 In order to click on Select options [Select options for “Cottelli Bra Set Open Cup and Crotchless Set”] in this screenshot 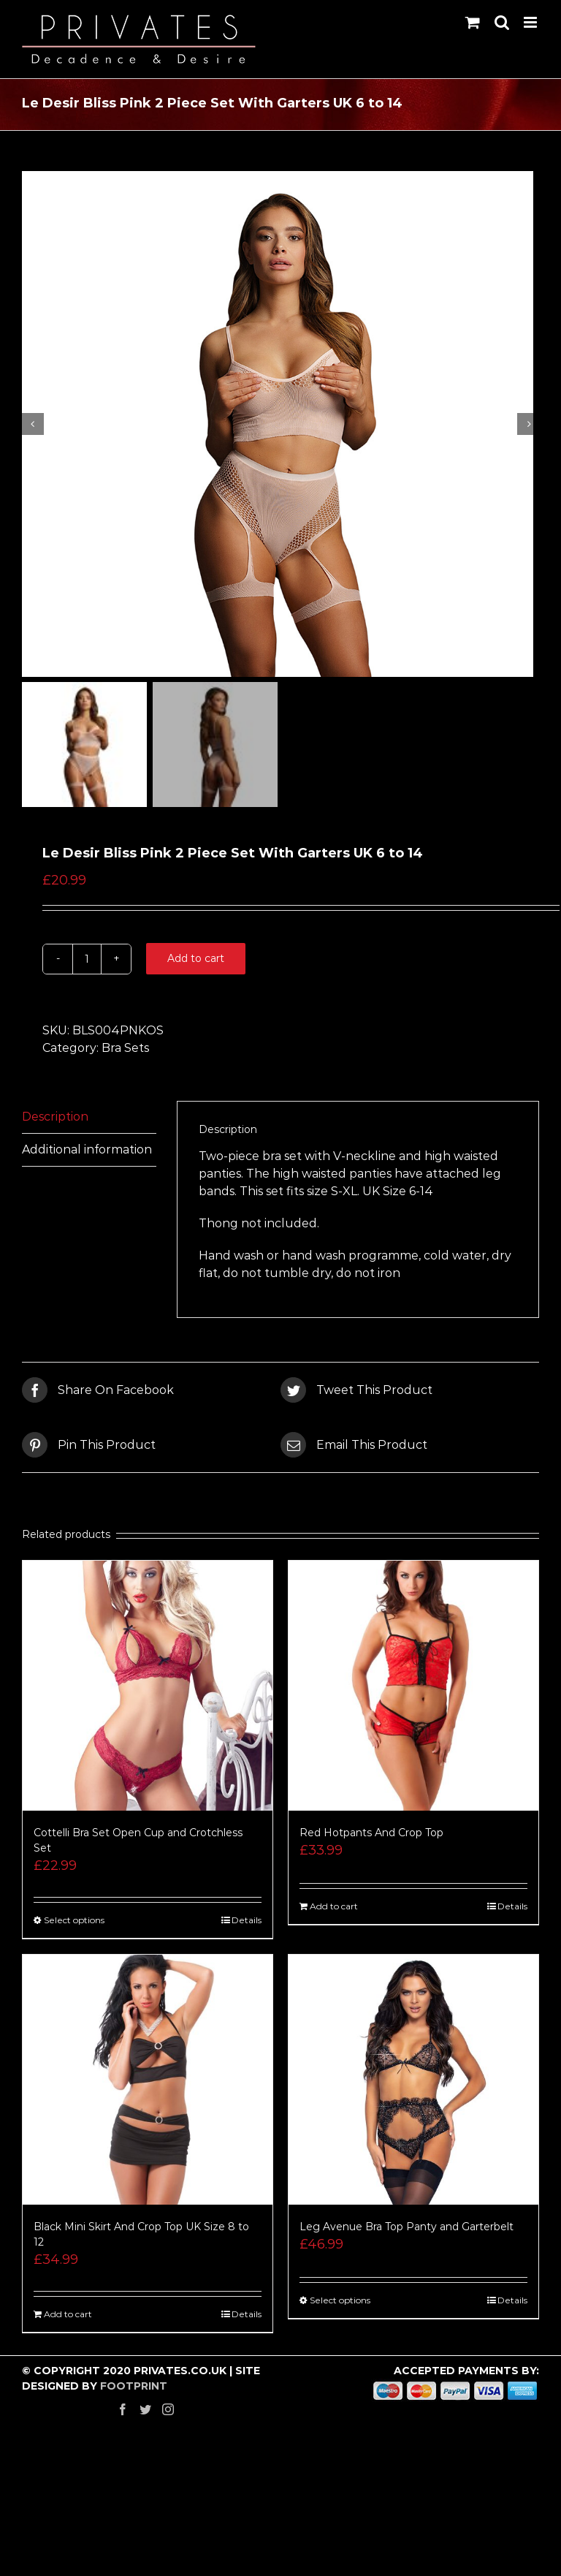, I will do `click(74, 1926)`.